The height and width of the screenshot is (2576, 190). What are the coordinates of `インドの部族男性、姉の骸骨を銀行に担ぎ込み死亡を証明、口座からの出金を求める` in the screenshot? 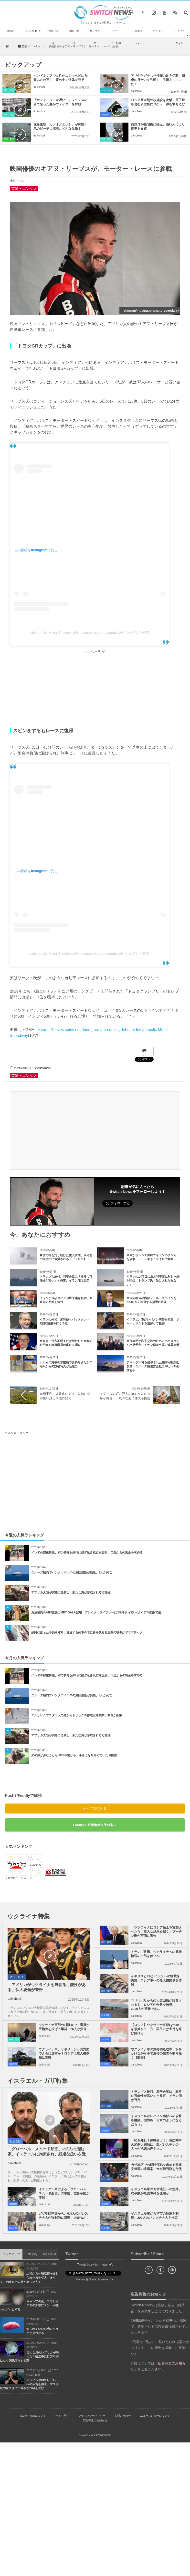 It's located at (87, 1552).